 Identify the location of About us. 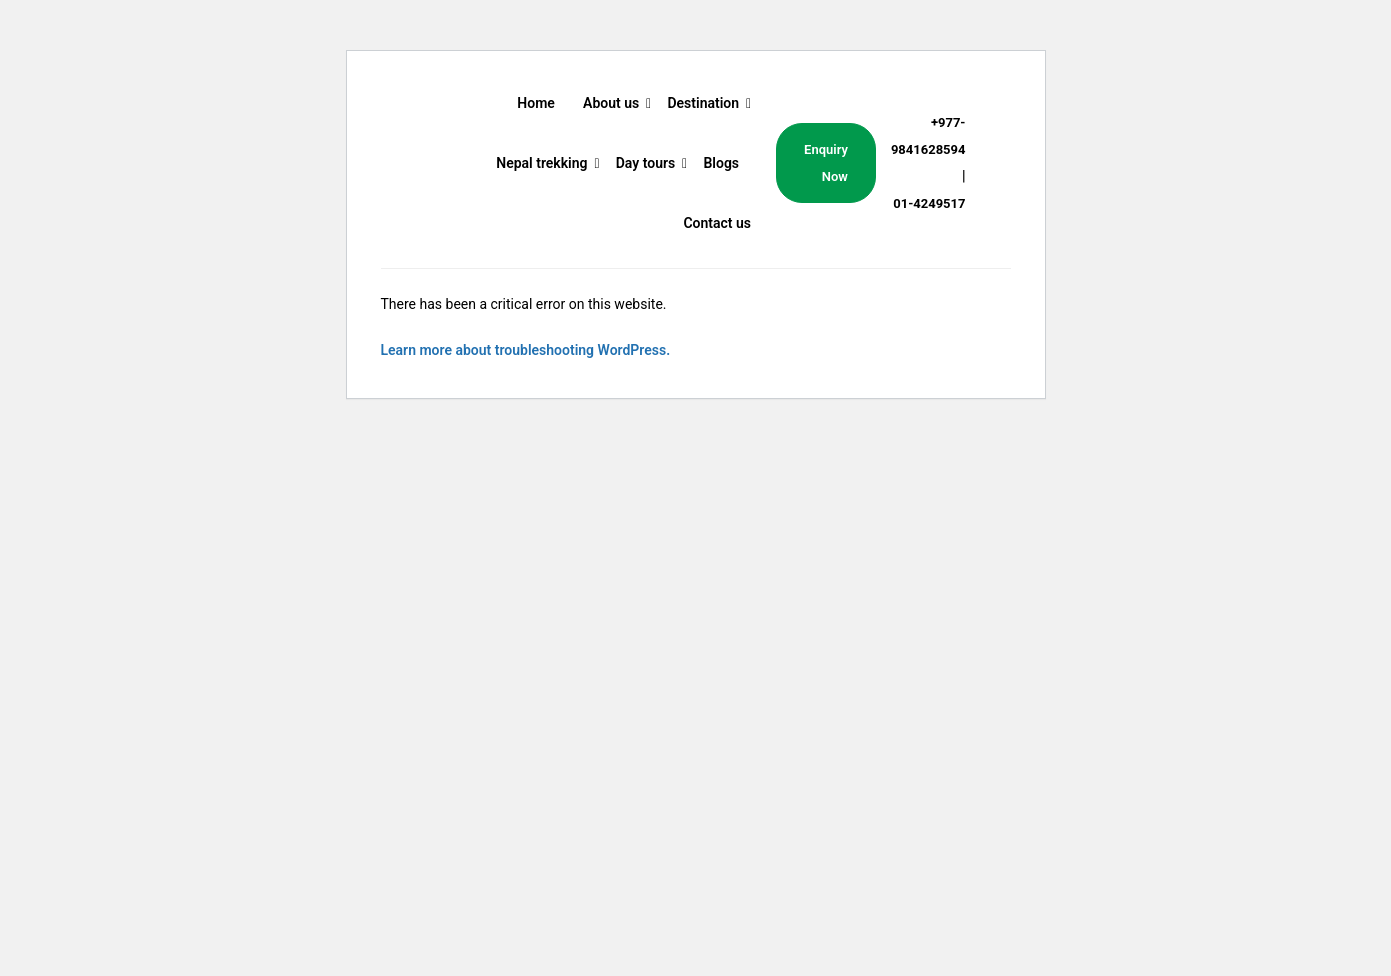
(611, 103).